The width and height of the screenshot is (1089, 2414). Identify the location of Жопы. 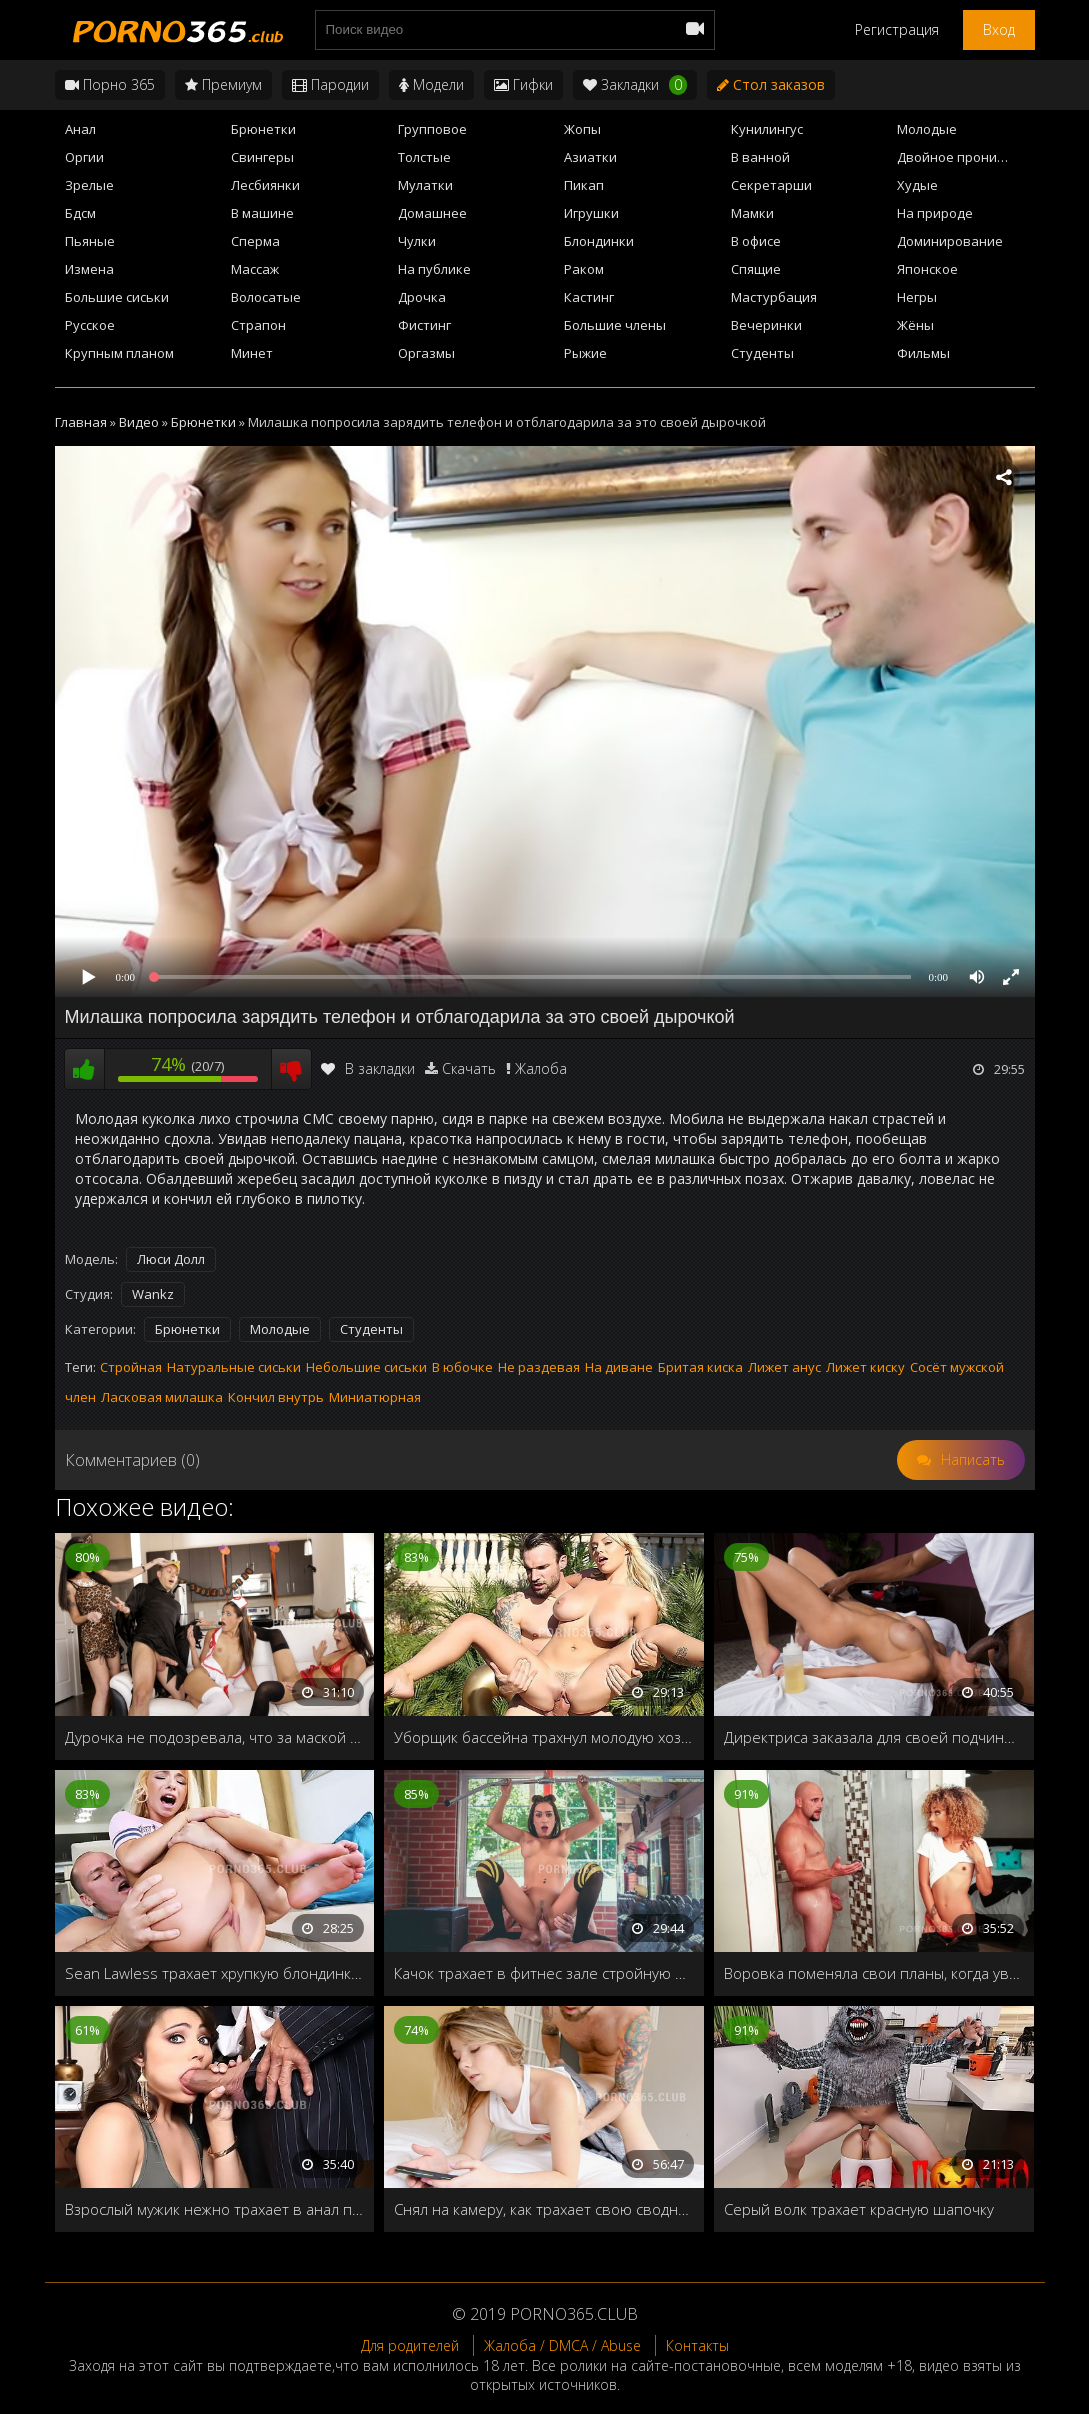
(582, 129).